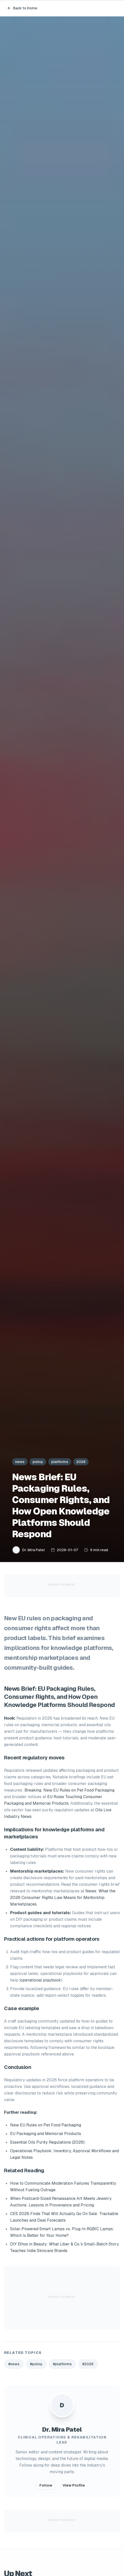  I want to click on Follow, so click(45, 2485).